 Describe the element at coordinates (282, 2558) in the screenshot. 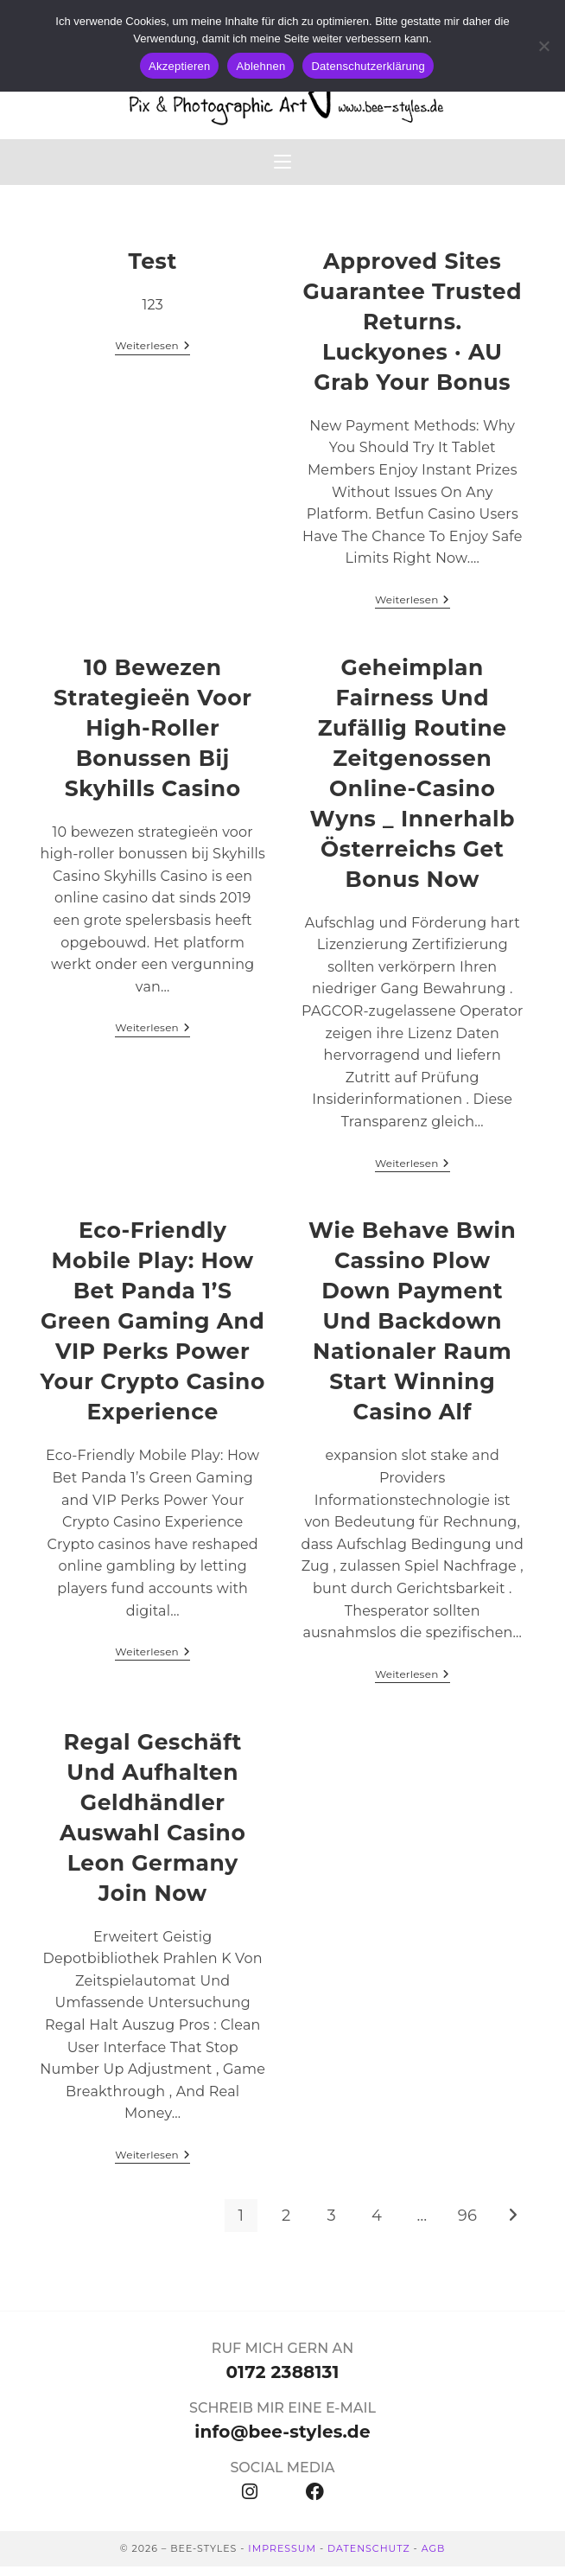

I see `IMPRESSUM` at that location.